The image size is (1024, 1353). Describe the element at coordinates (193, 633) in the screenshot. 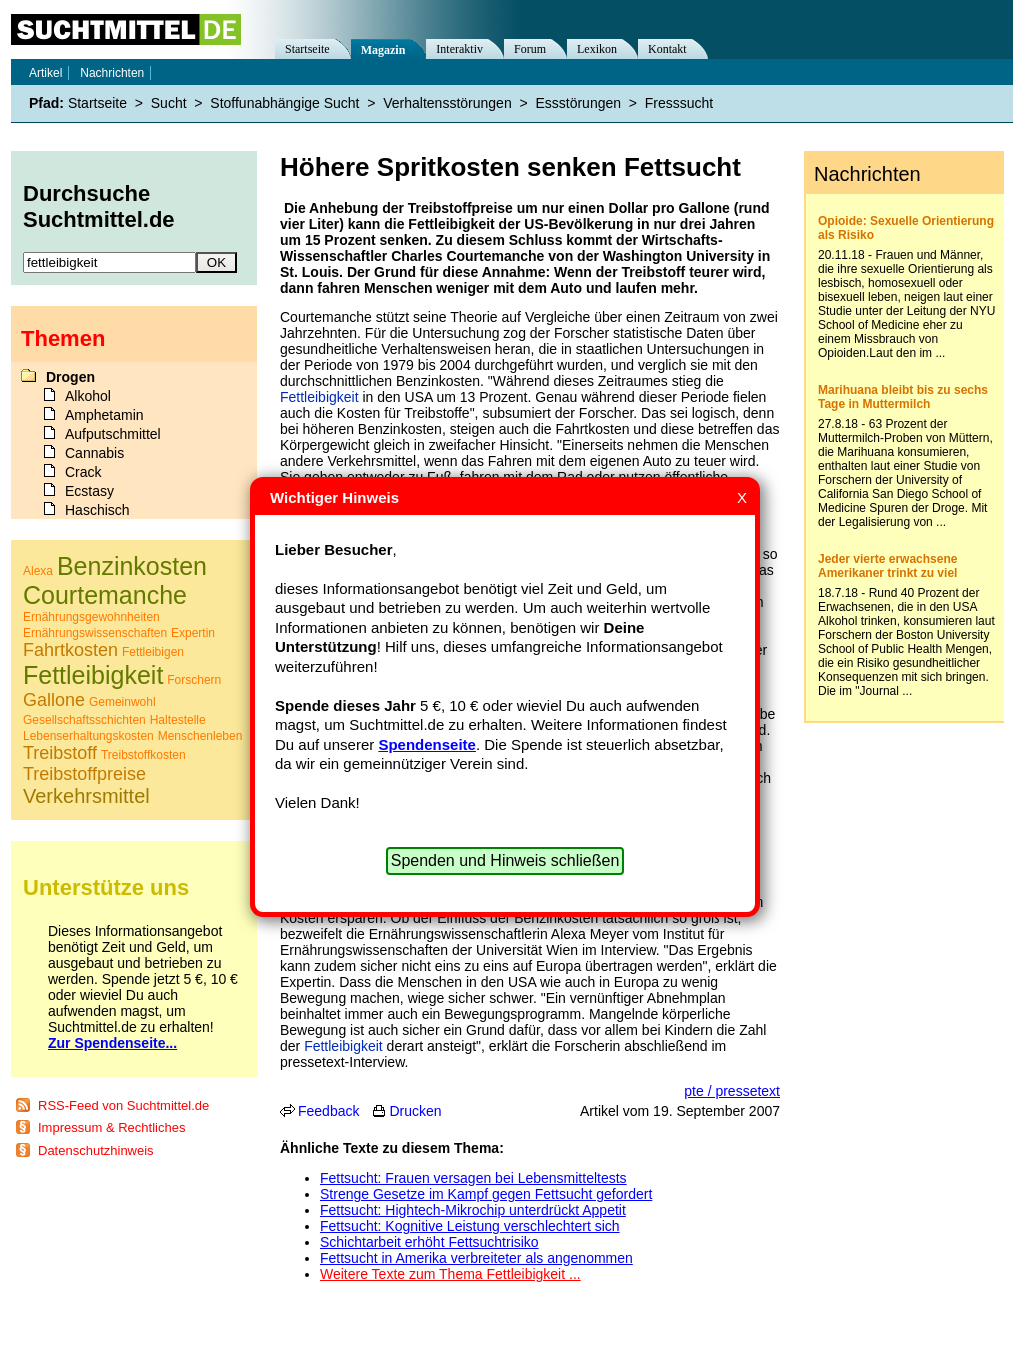

I see `Expertin` at that location.